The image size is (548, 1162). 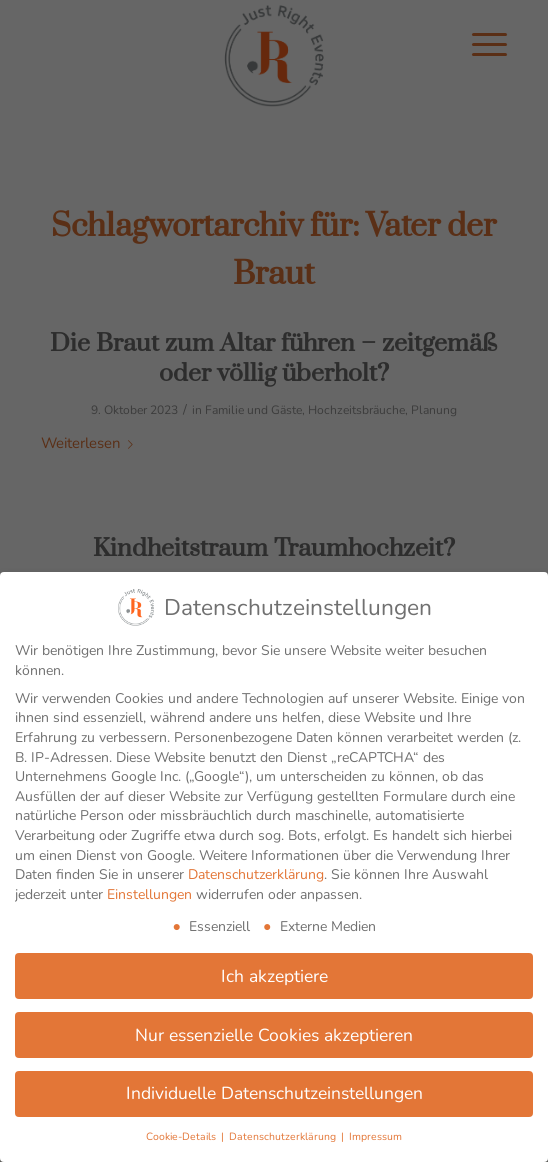 I want to click on Einstellungen, so click(x=149, y=894).